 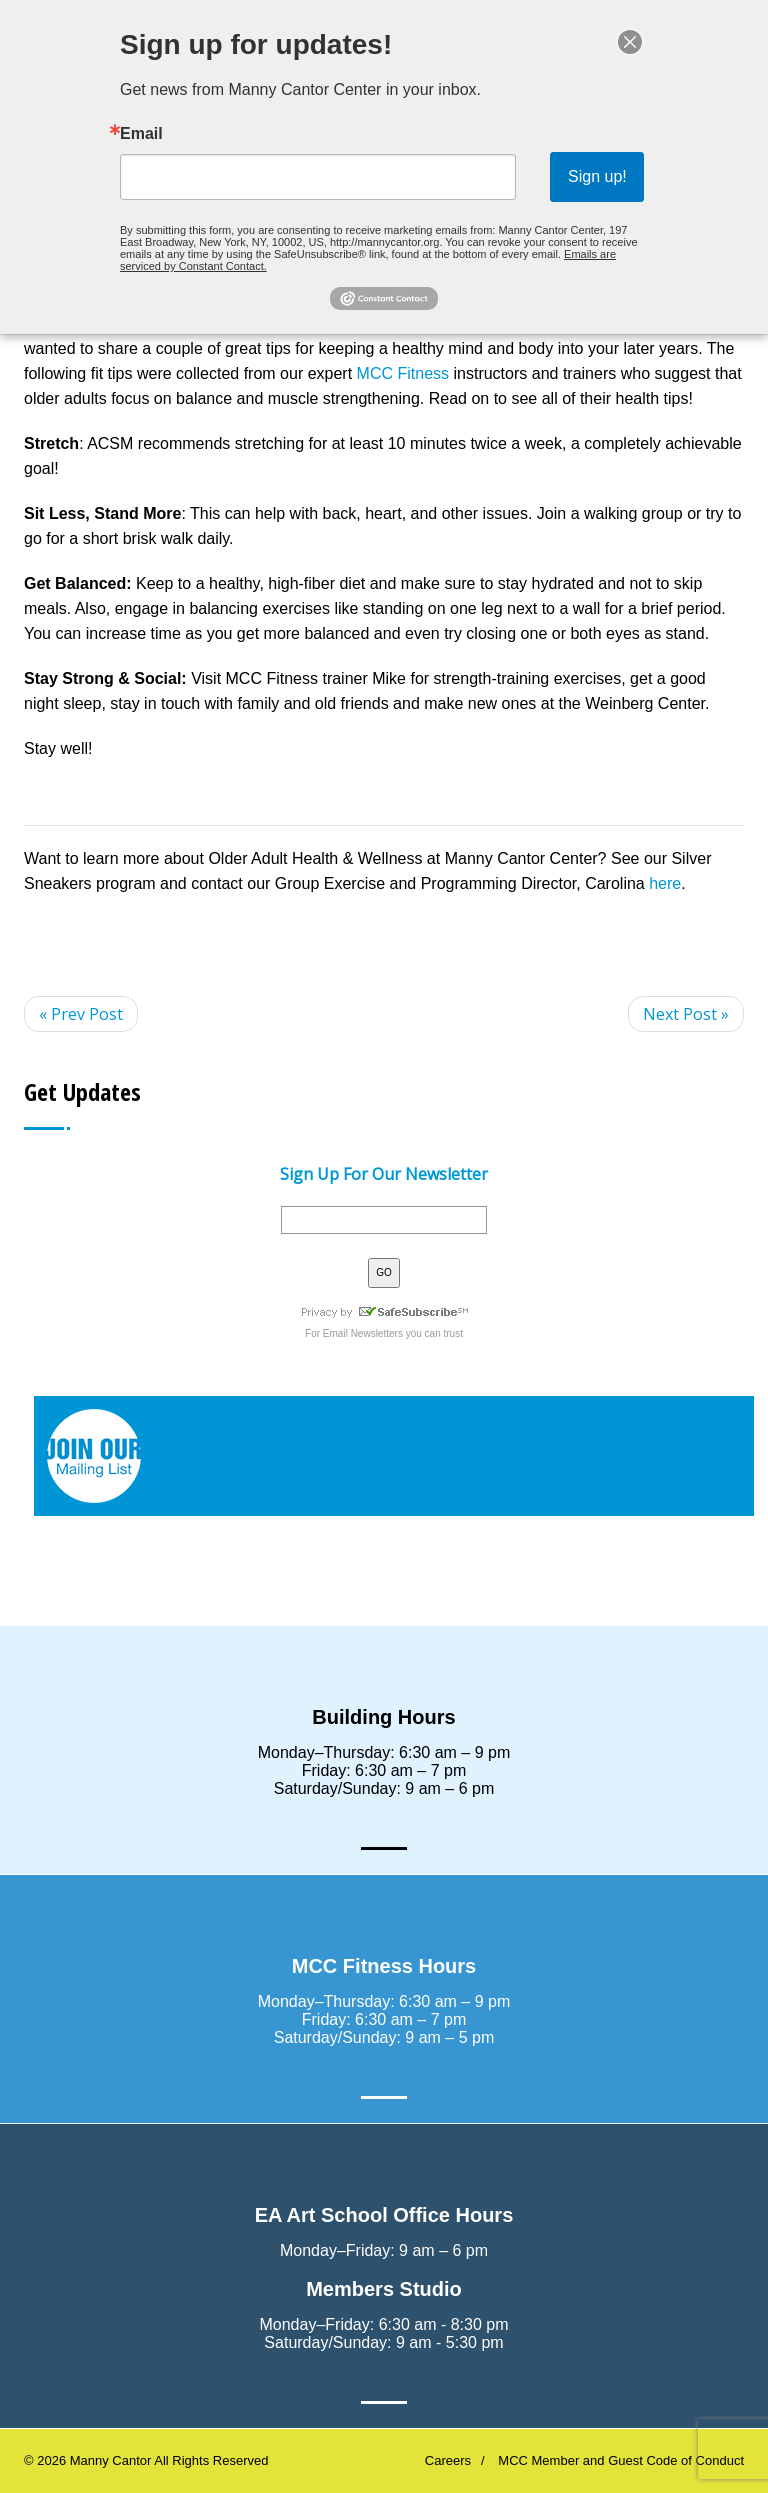 I want to click on Next Post », so click(x=686, y=1014).